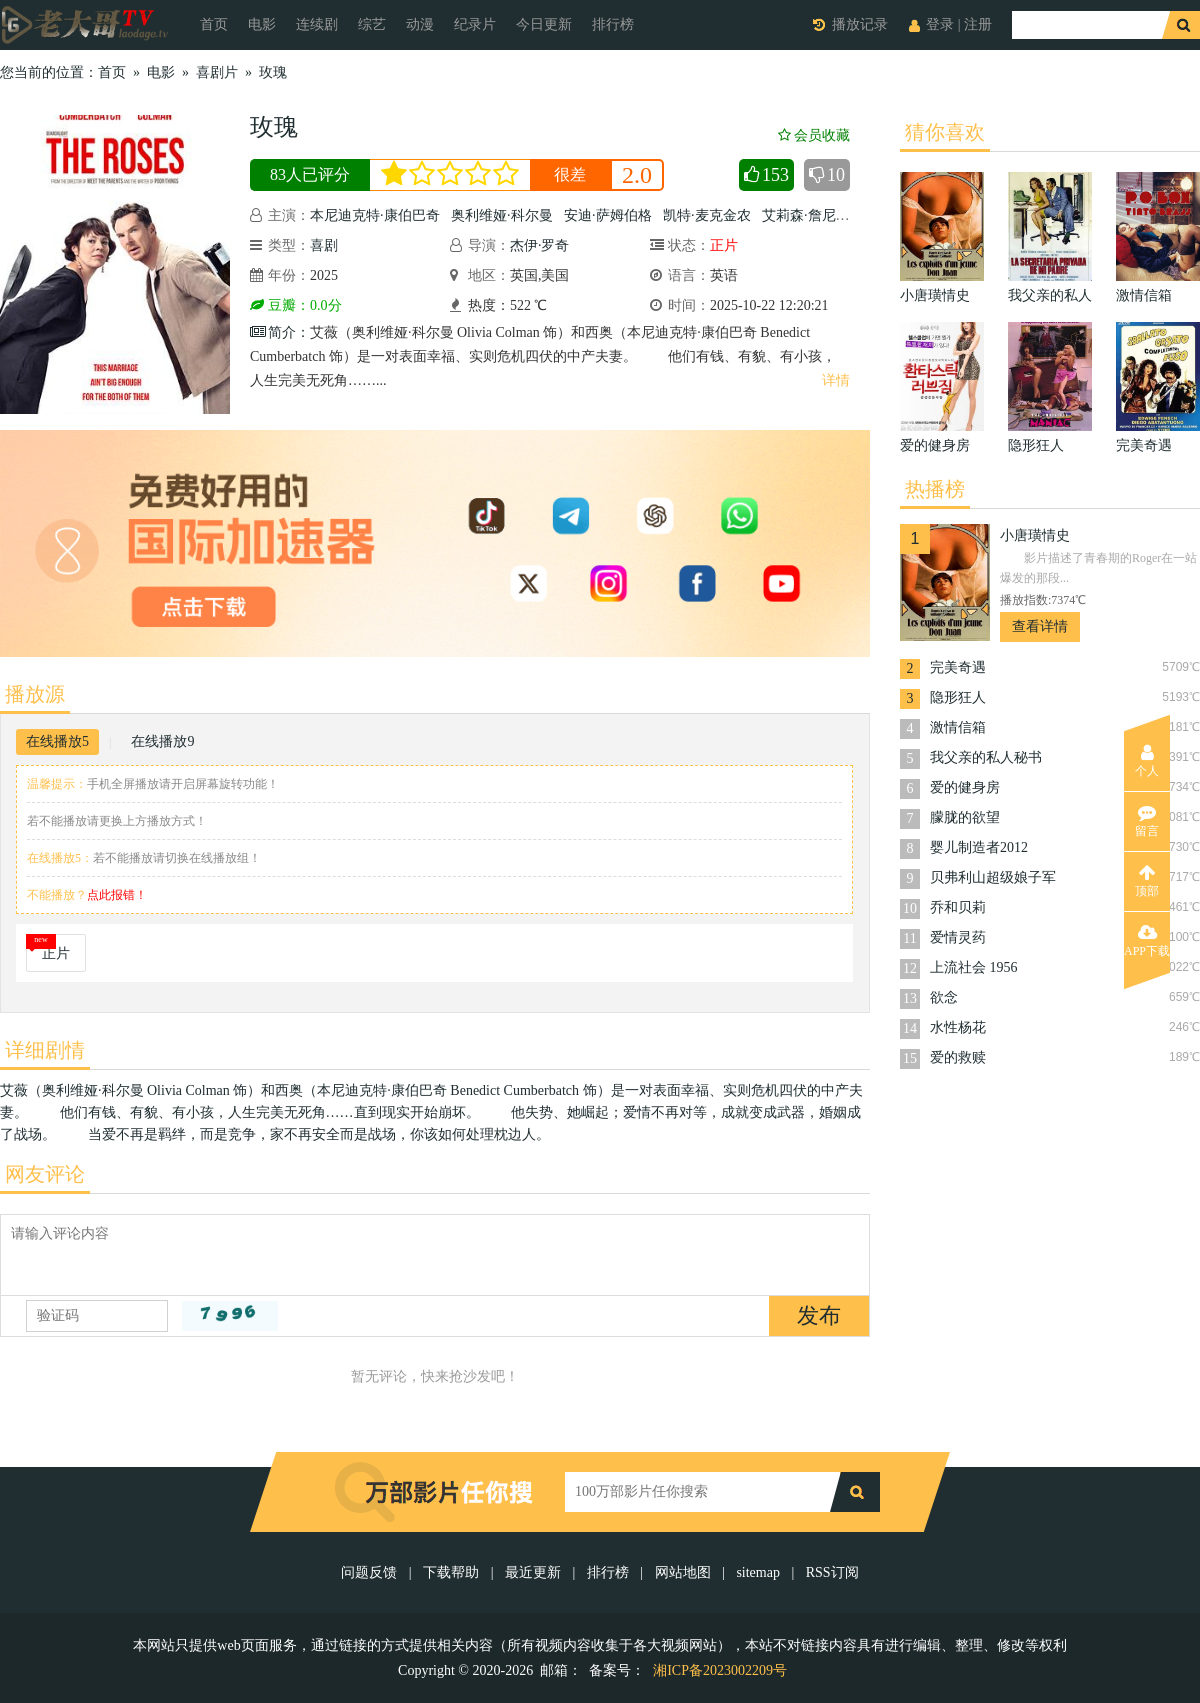  What do you see at coordinates (1035, 535) in the screenshot?
I see `小唐璜情史` at bounding box center [1035, 535].